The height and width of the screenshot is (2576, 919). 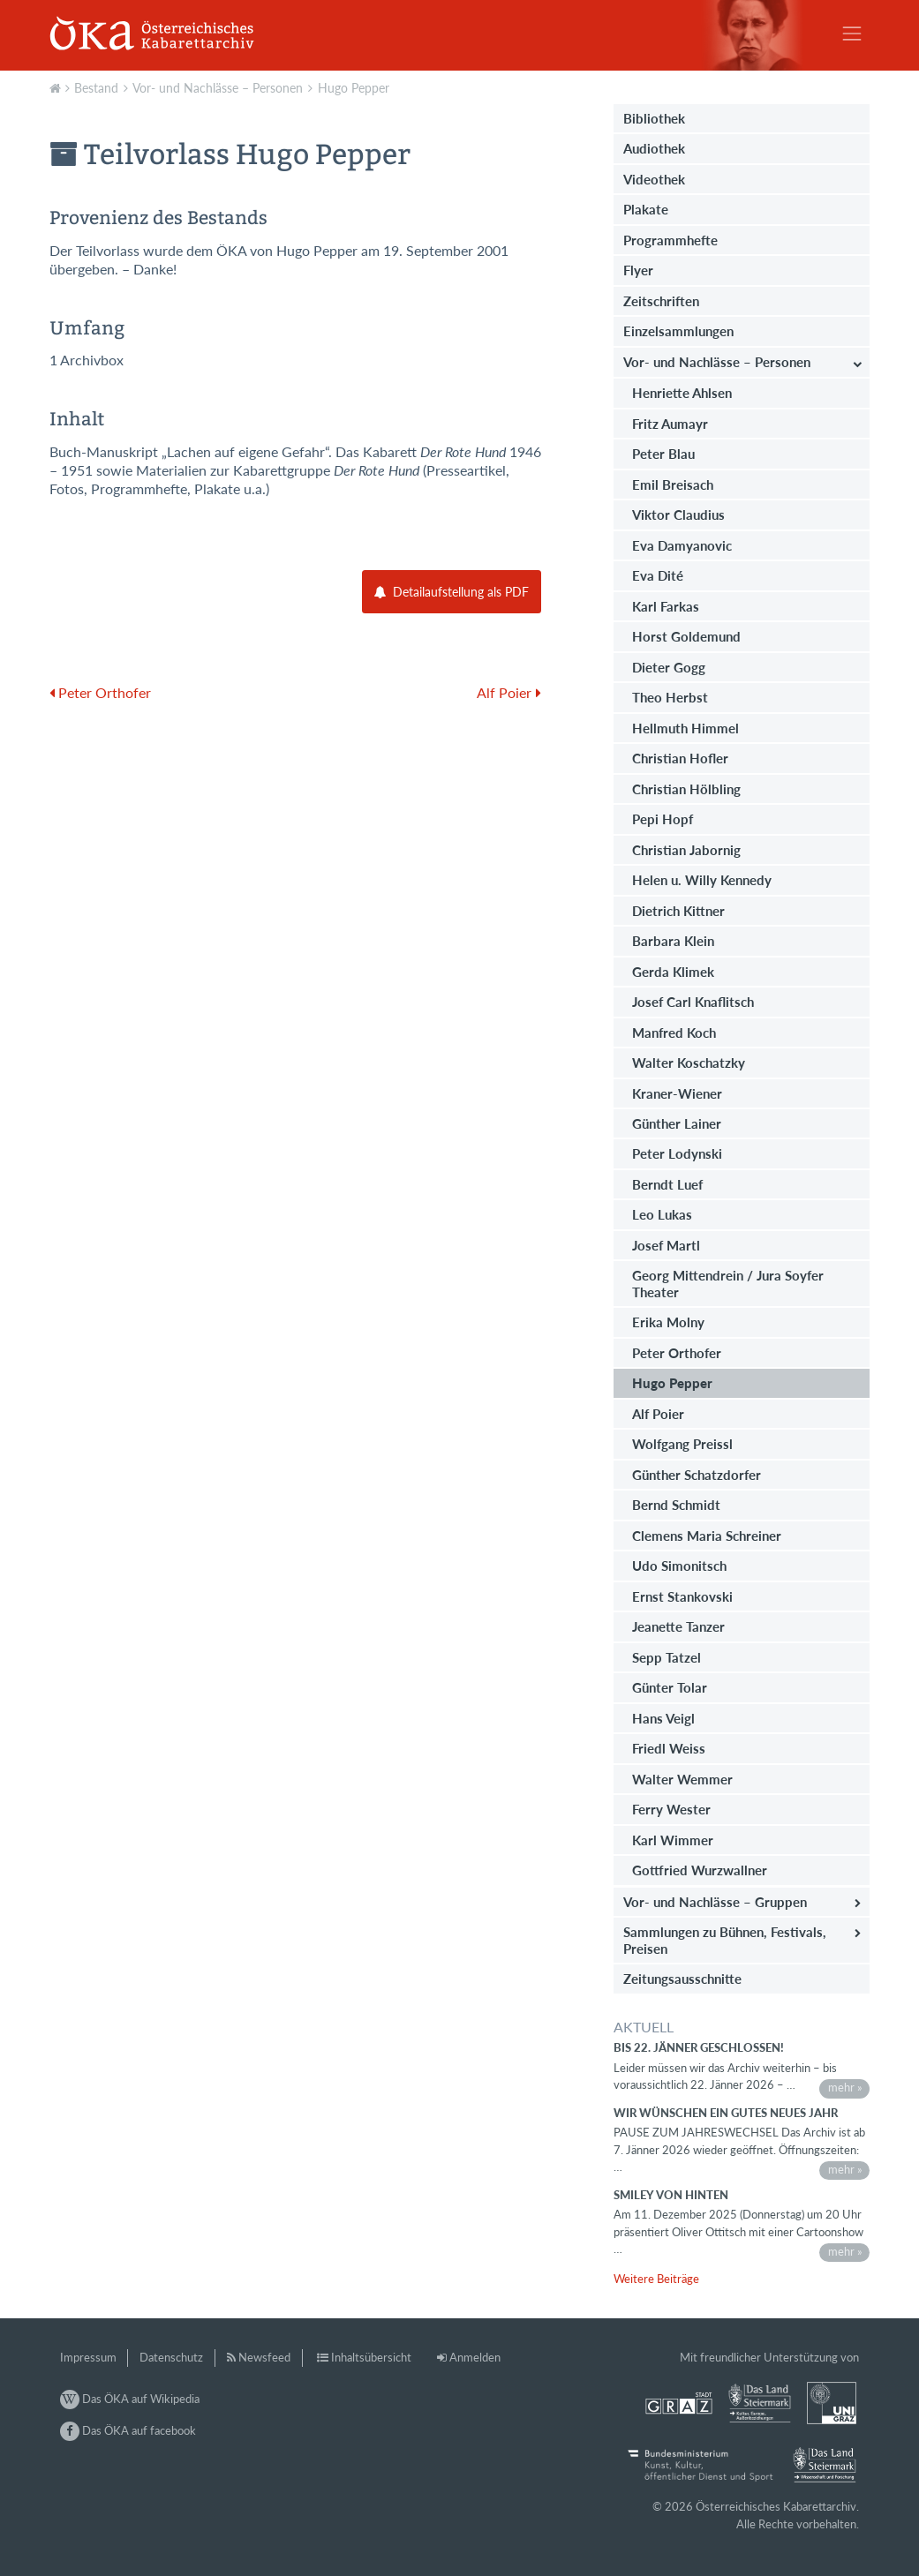 I want to click on Berndt Luef, so click(x=667, y=1184).